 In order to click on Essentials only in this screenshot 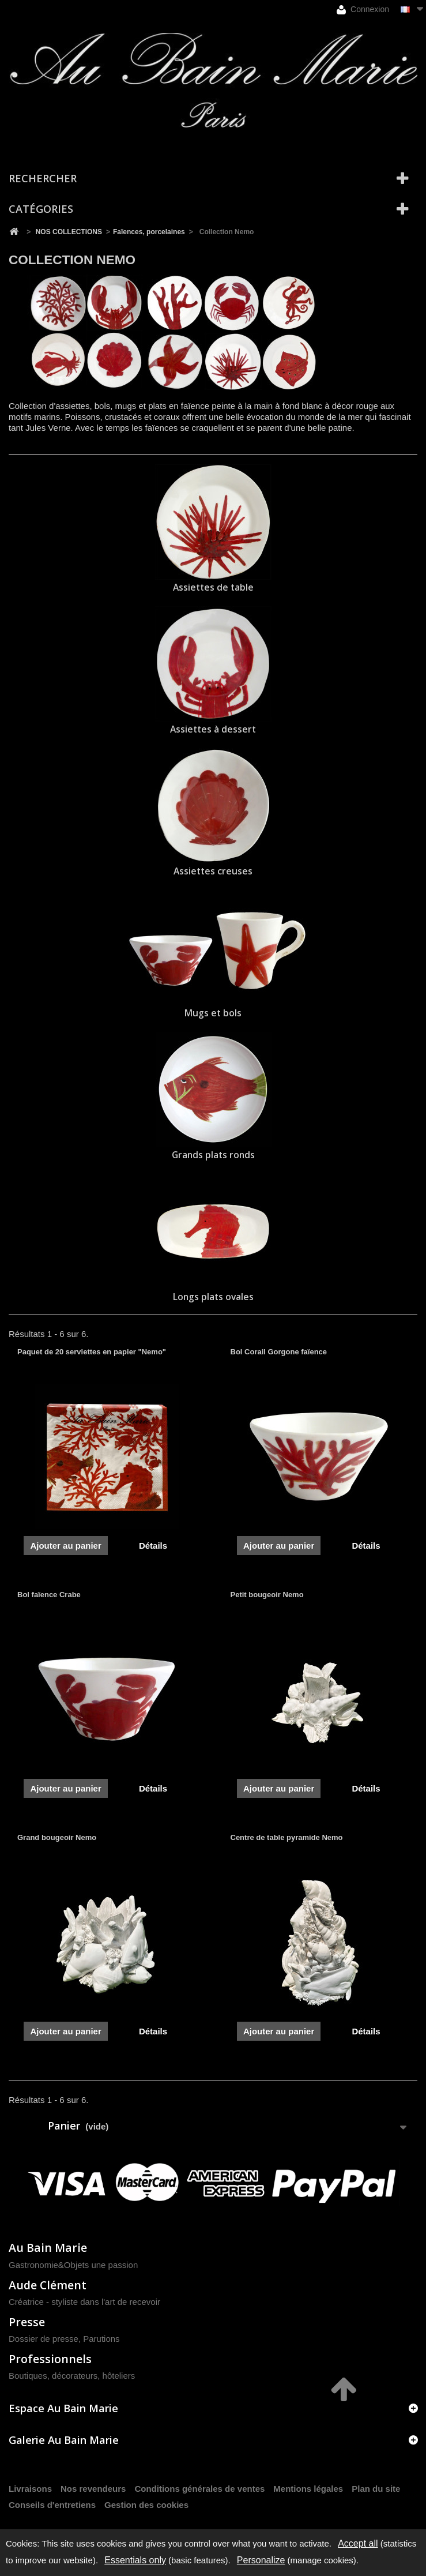, I will do `click(135, 2560)`.